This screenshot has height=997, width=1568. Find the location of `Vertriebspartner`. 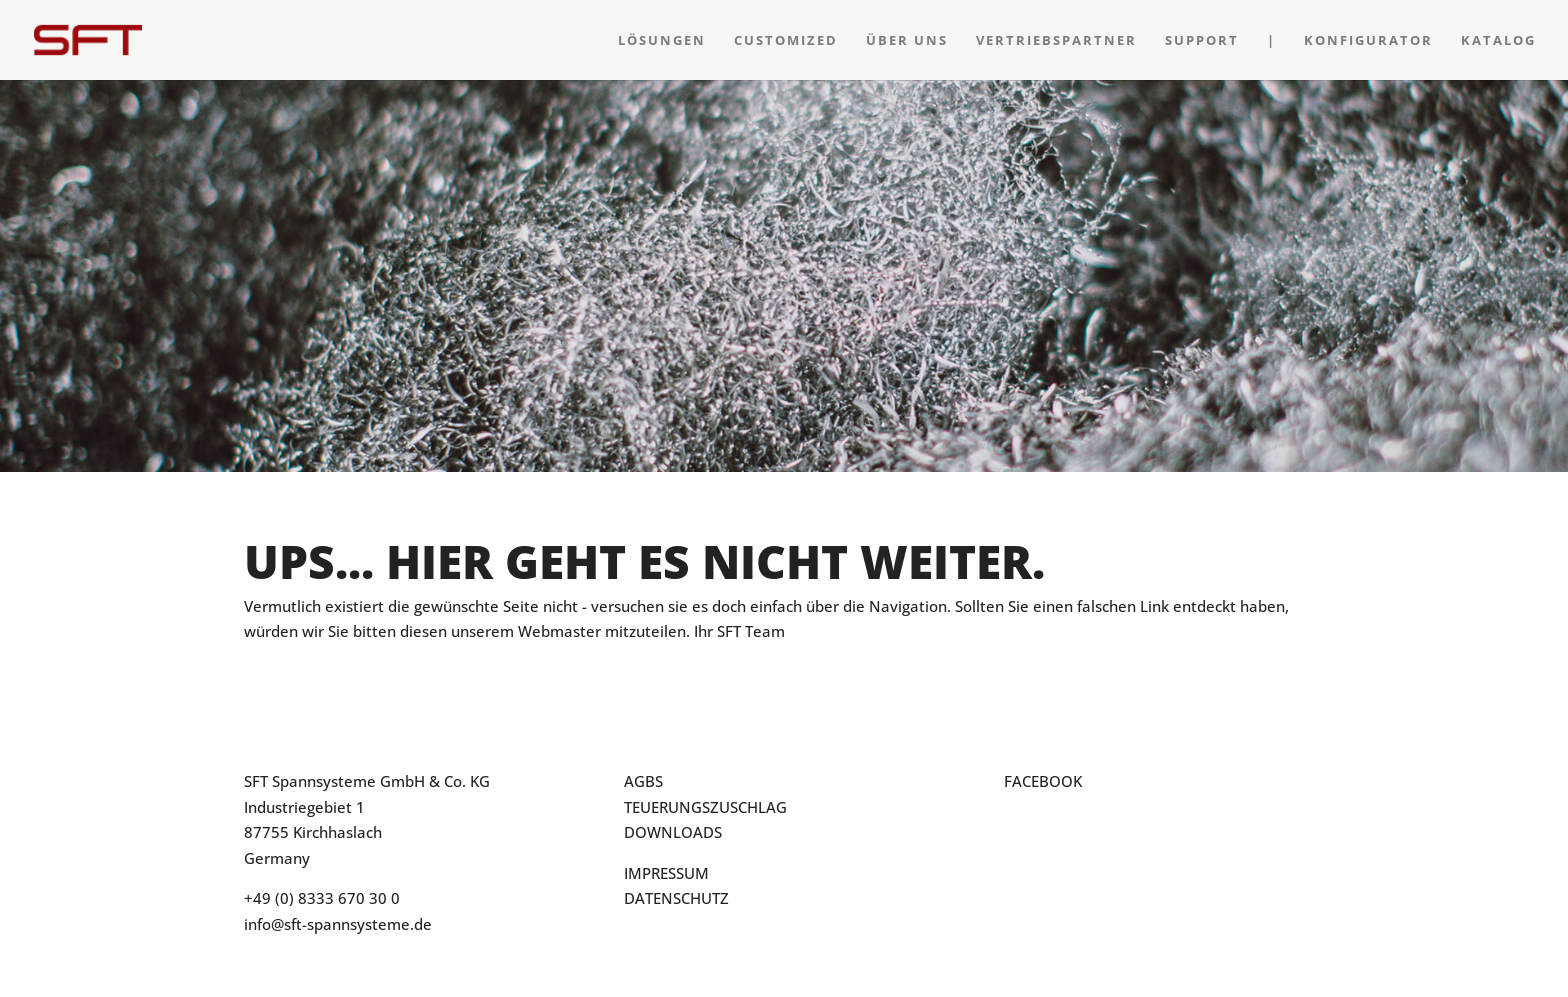

Vertriebspartner is located at coordinates (1056, 41).